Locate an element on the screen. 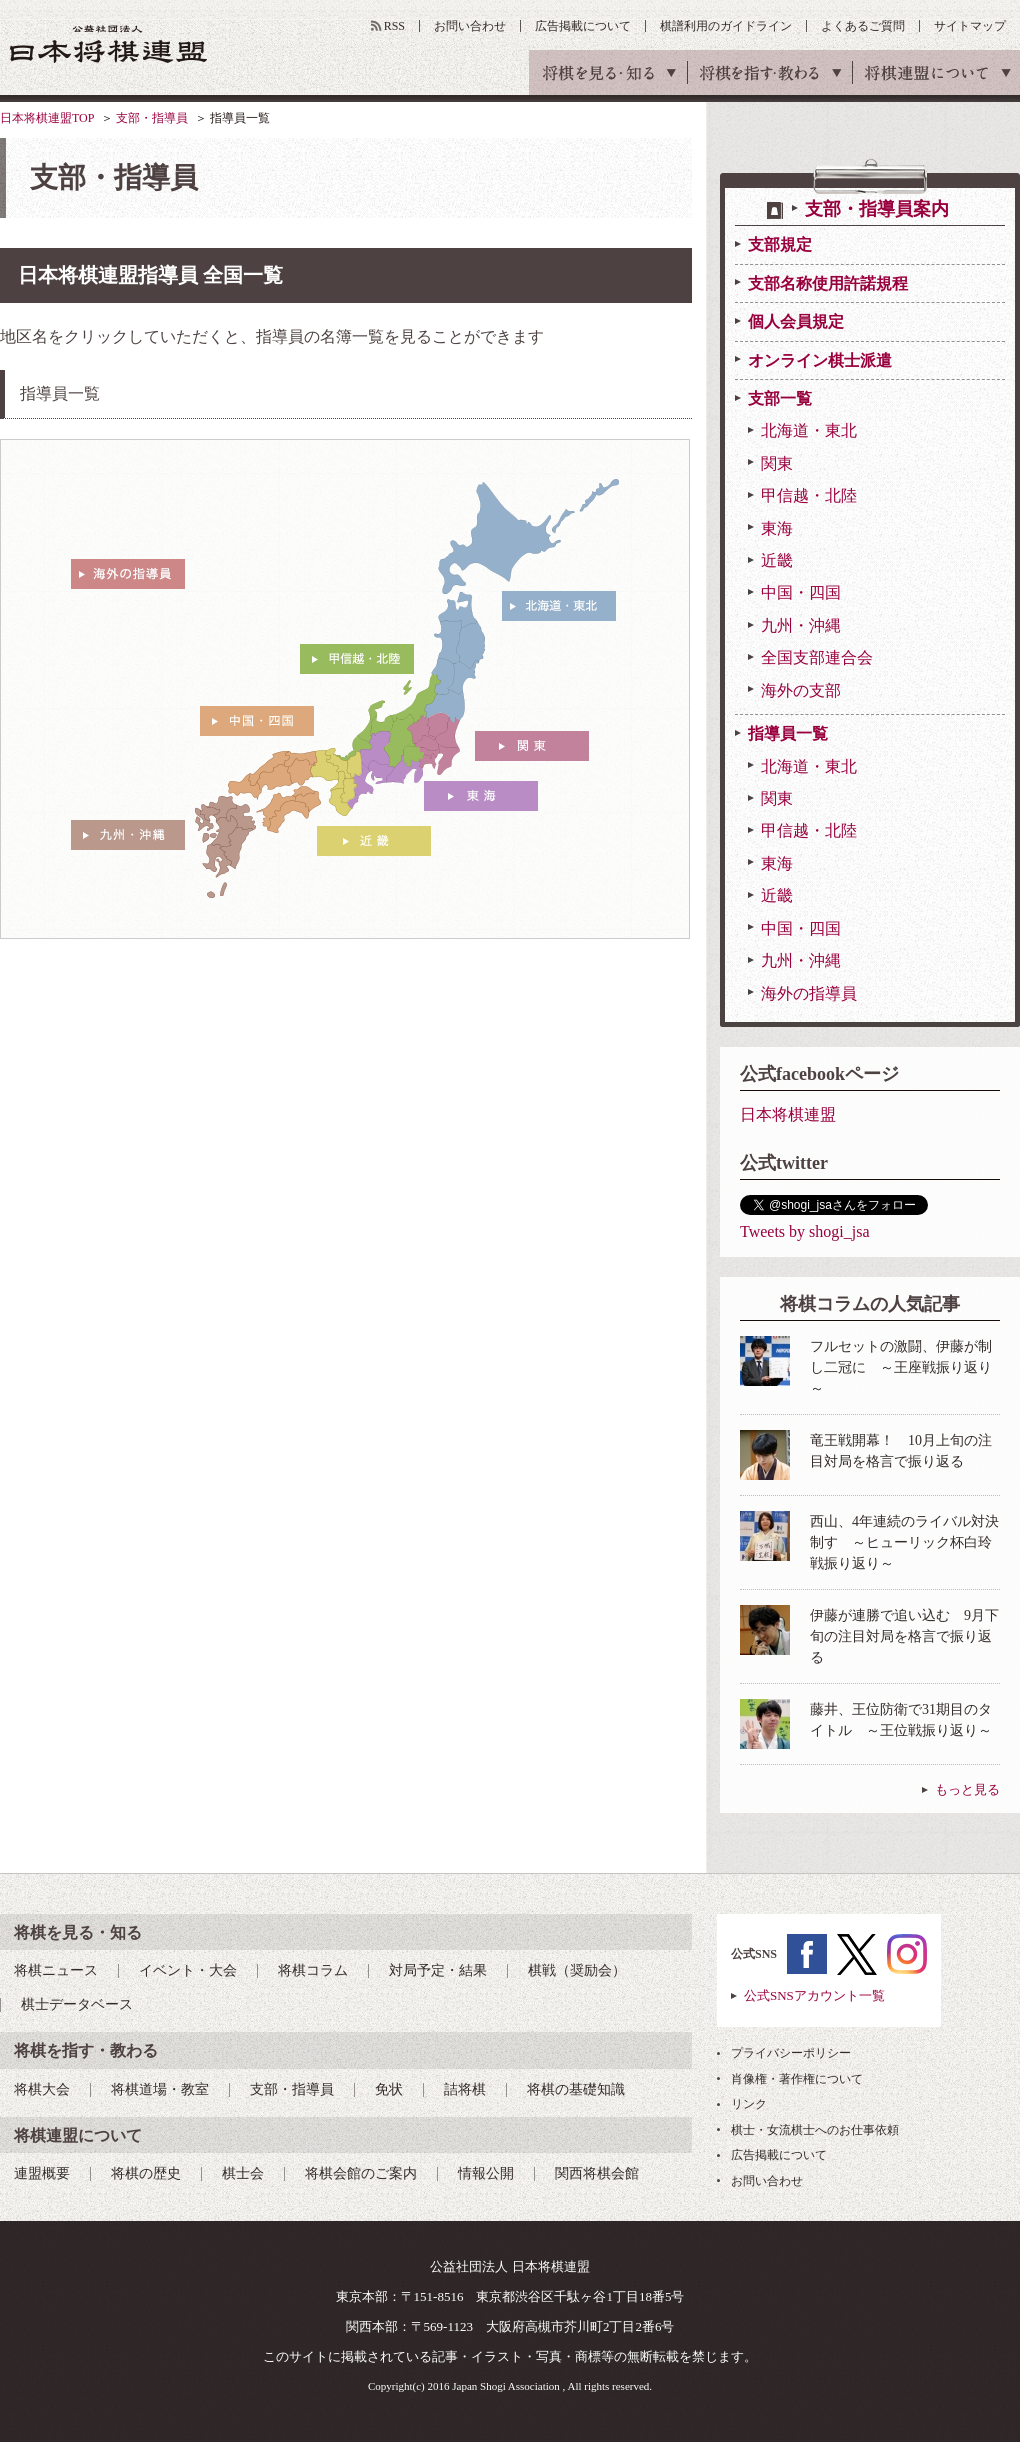 The image size is (1020, 2442). 将棋道場・教室 is located at coordinates (160, 2089).